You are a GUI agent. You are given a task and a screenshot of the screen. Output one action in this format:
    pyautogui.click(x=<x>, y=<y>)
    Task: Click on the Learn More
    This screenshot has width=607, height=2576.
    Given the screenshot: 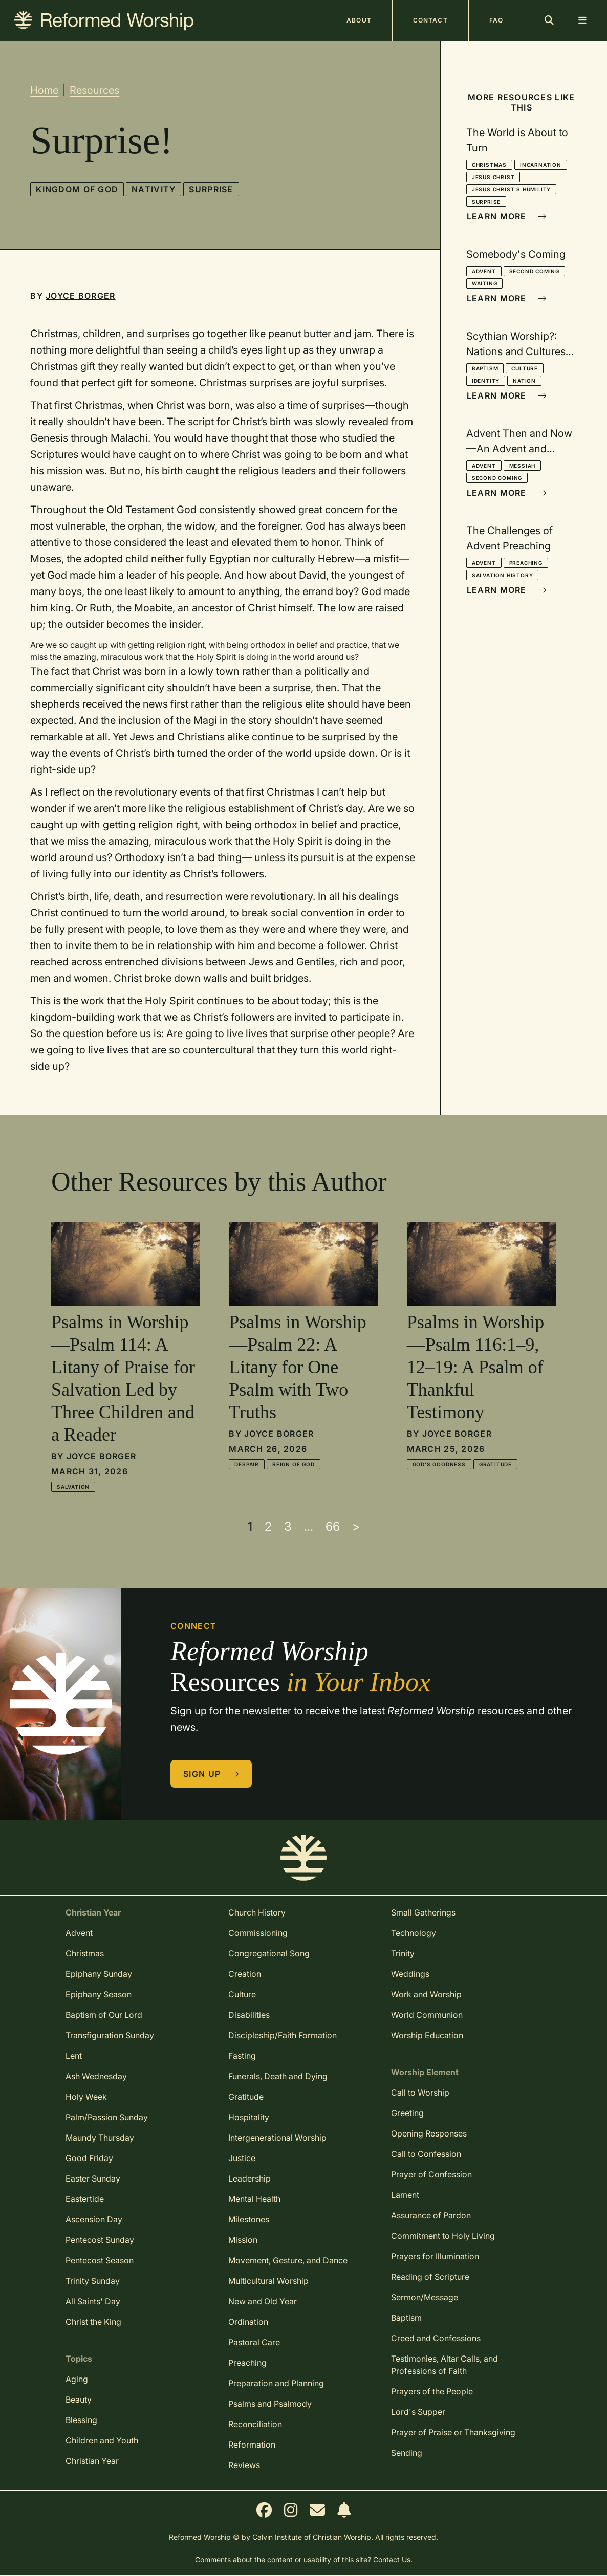 What is the action you would take?
    pyautogui.click(x=507, y=216)
    